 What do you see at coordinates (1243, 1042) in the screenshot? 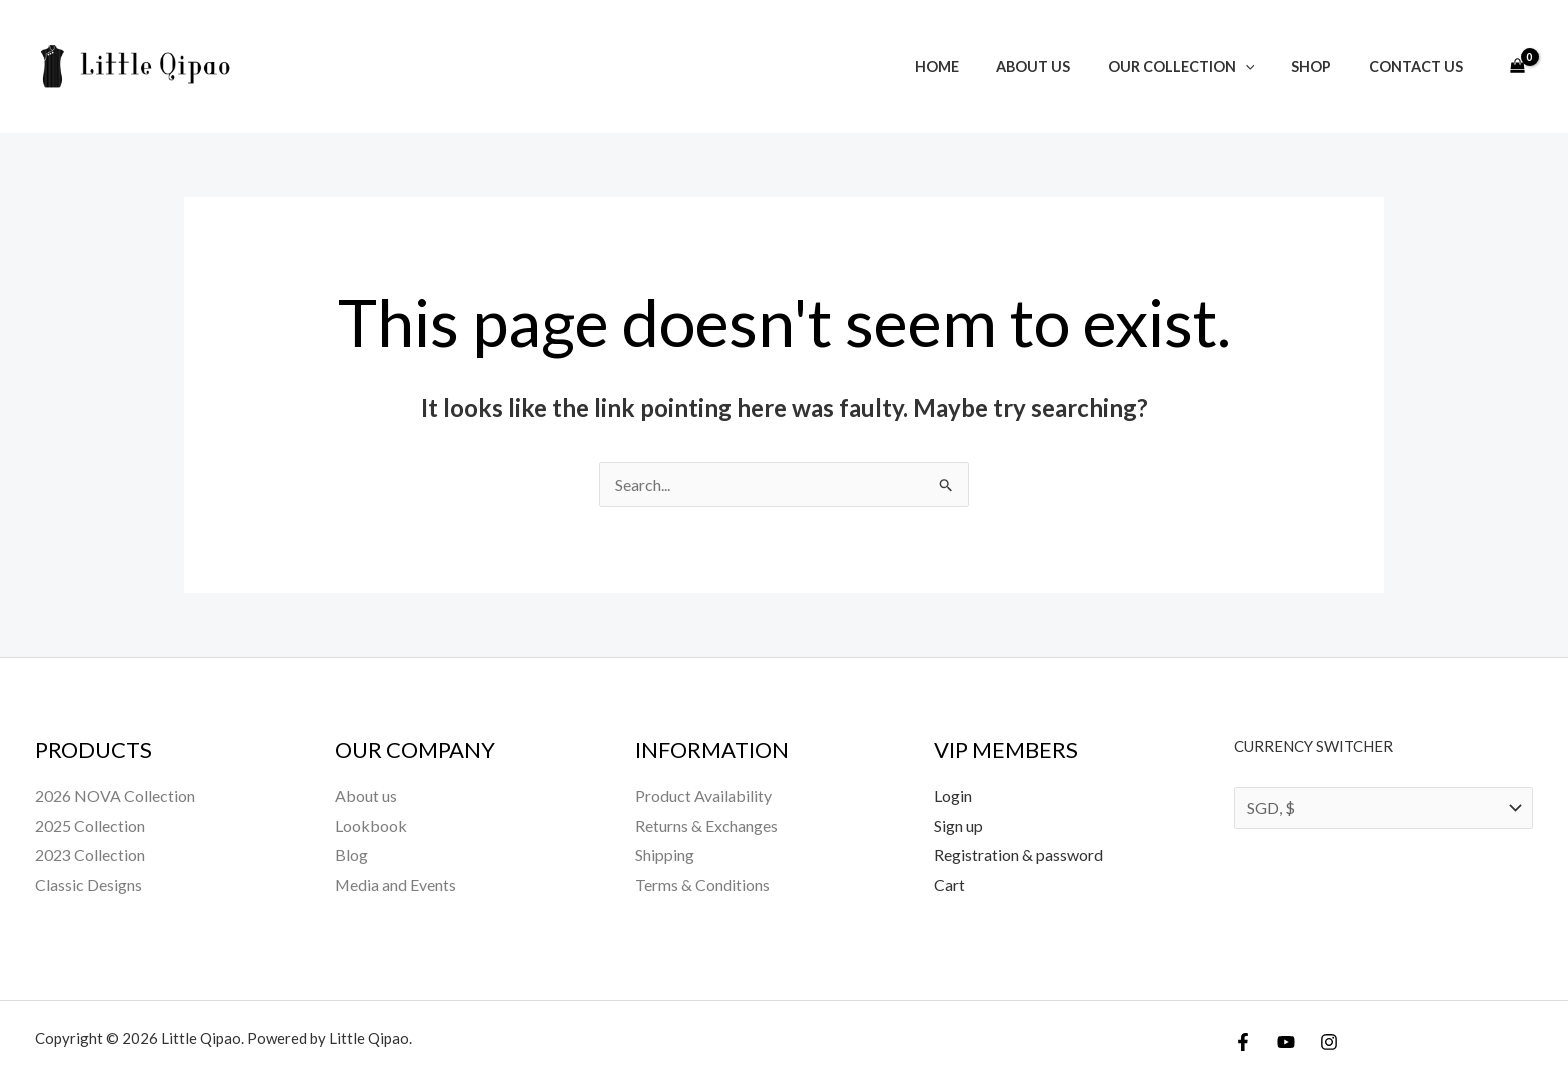
I see `[Facebook]` at bounding box center [1243, 1042].